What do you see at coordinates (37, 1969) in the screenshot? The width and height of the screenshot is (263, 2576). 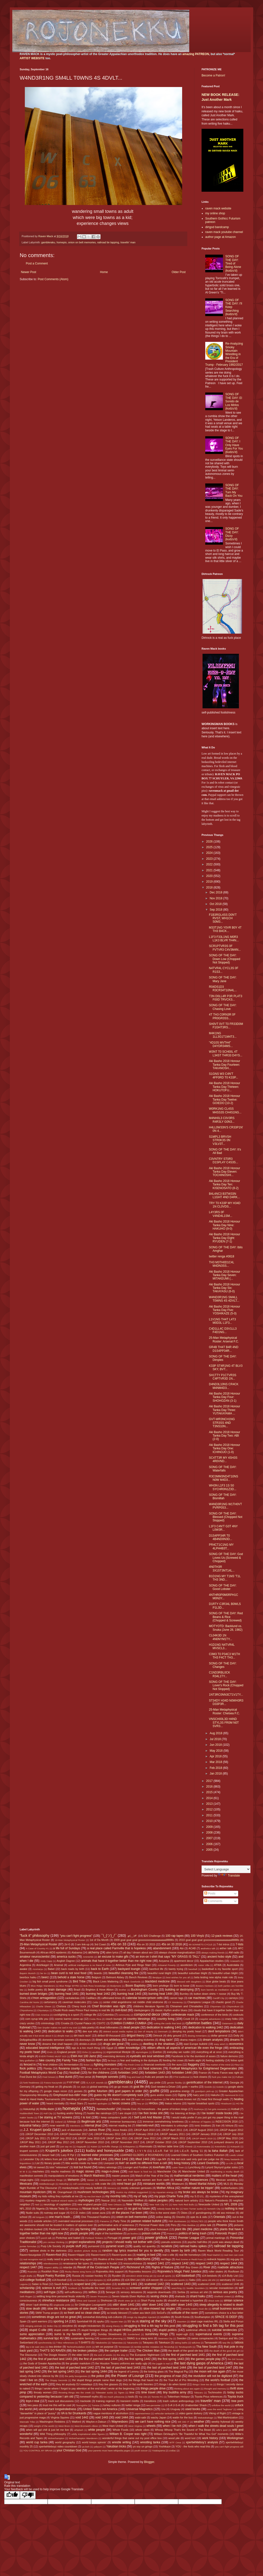 I see `Azumaryu` at bounding box center [37, 1969].